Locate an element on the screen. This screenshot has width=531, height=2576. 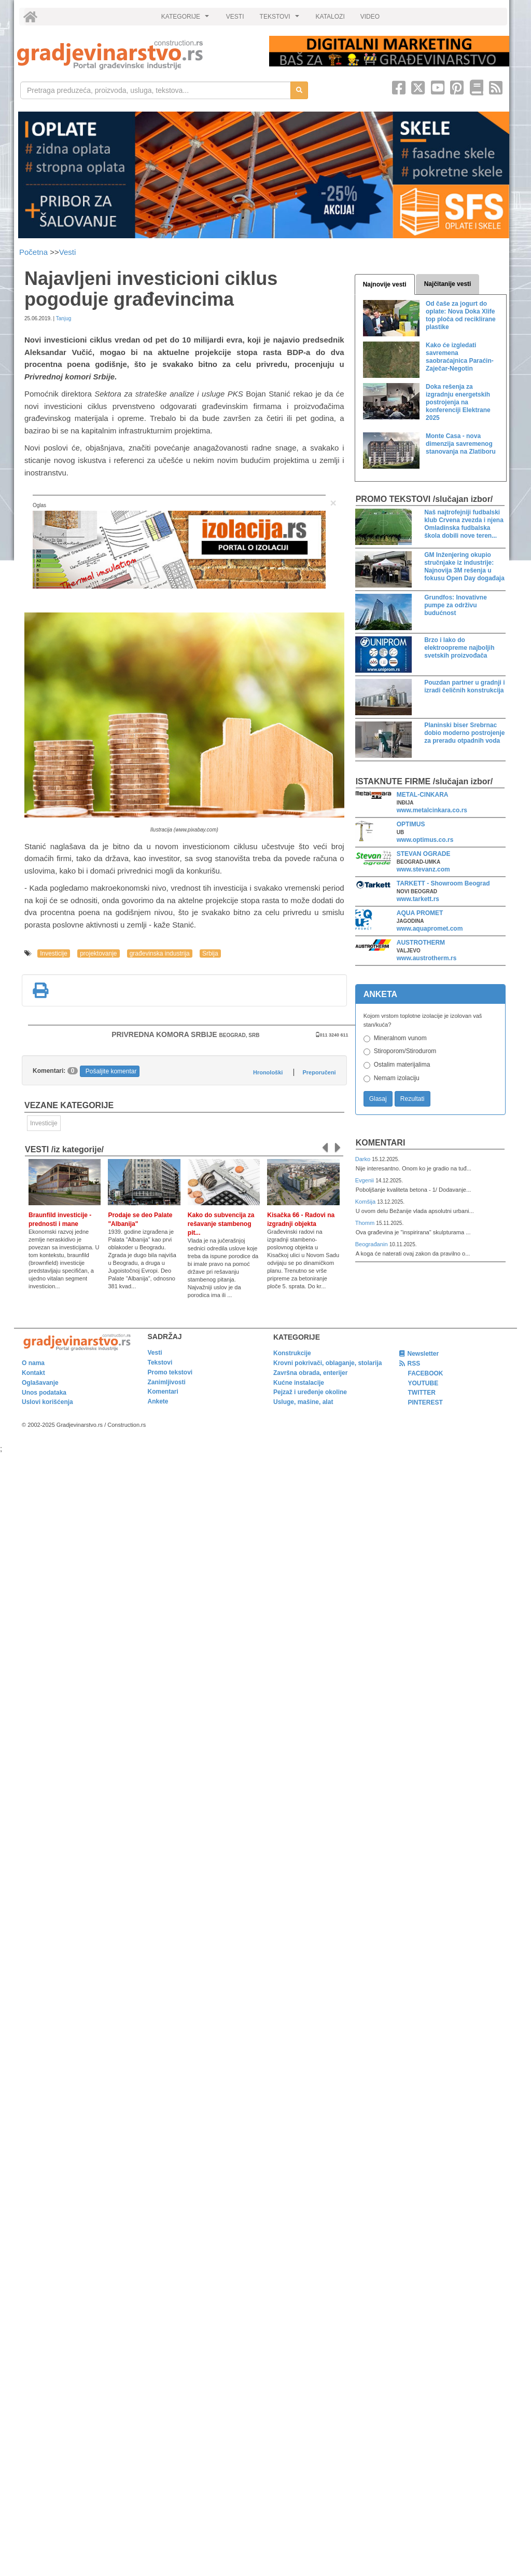
Hronološki is located at coordinates (268, 1072).